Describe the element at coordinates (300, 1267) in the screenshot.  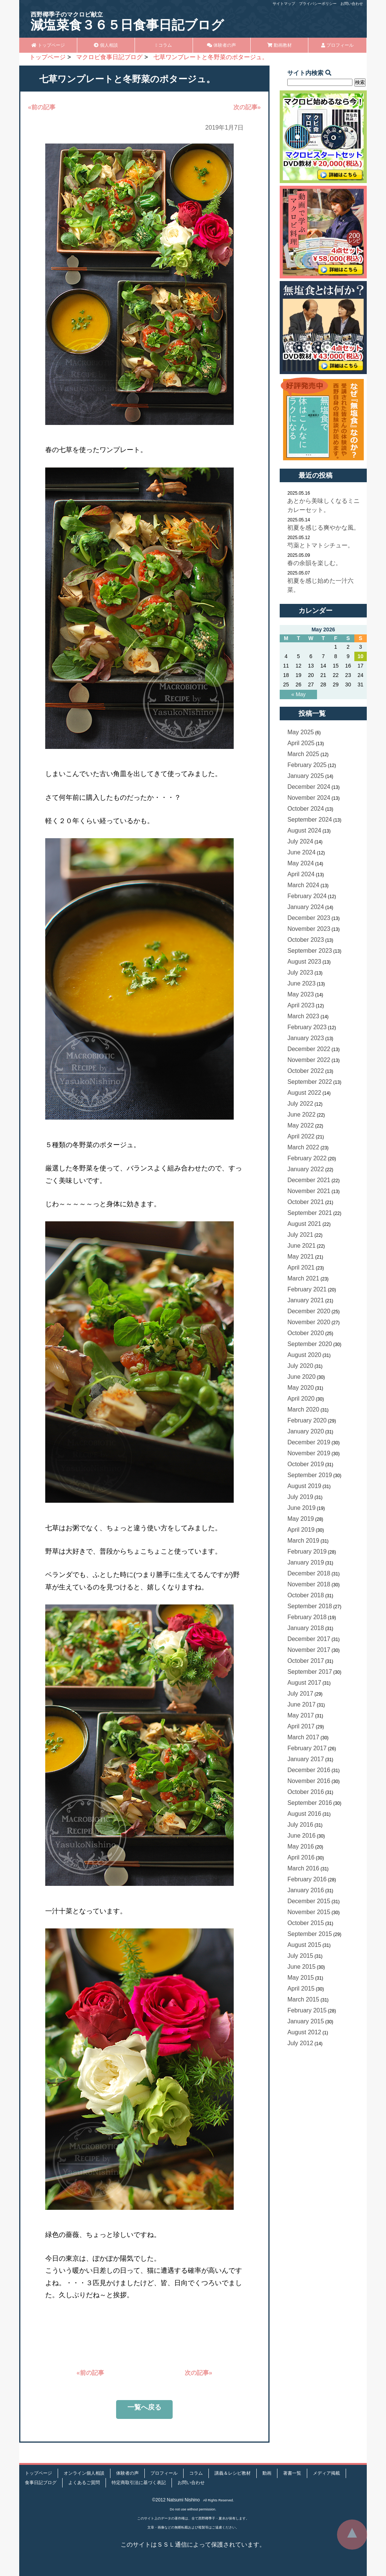
I see `April 2021` at that location.